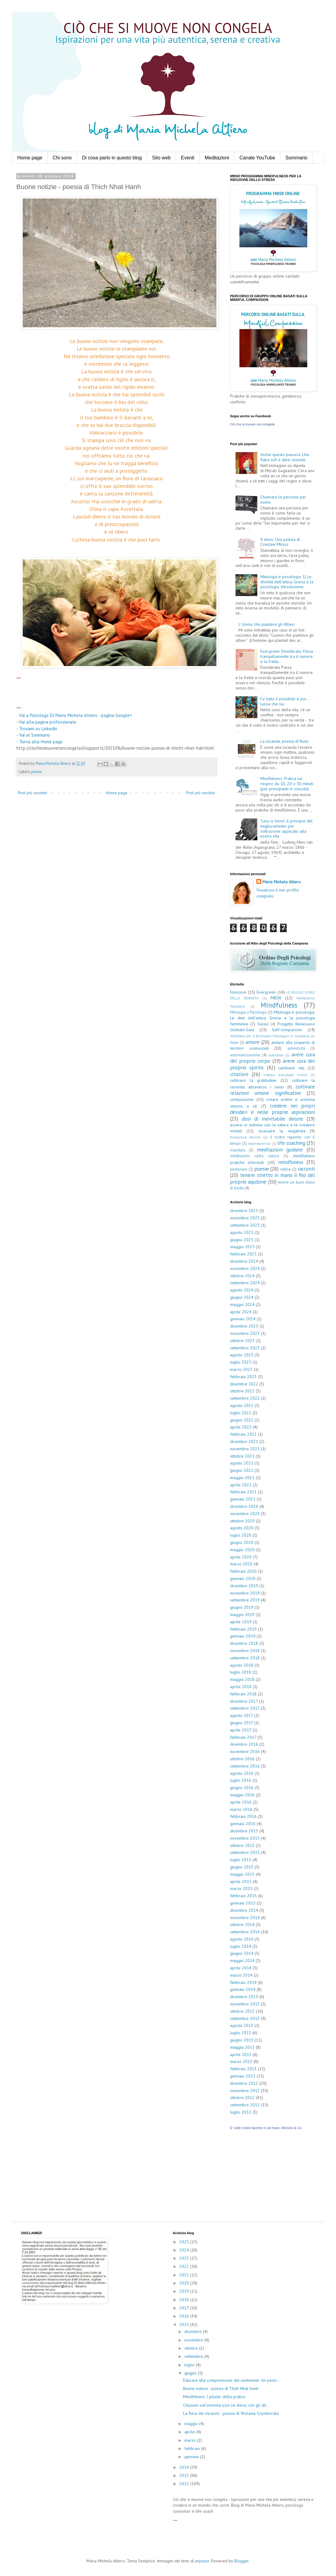 The height and width of the screenshot is (2576, 336). Describe the element at coordinates (245, 1751) in the screenshot. I see `novembre 2016` at that location.